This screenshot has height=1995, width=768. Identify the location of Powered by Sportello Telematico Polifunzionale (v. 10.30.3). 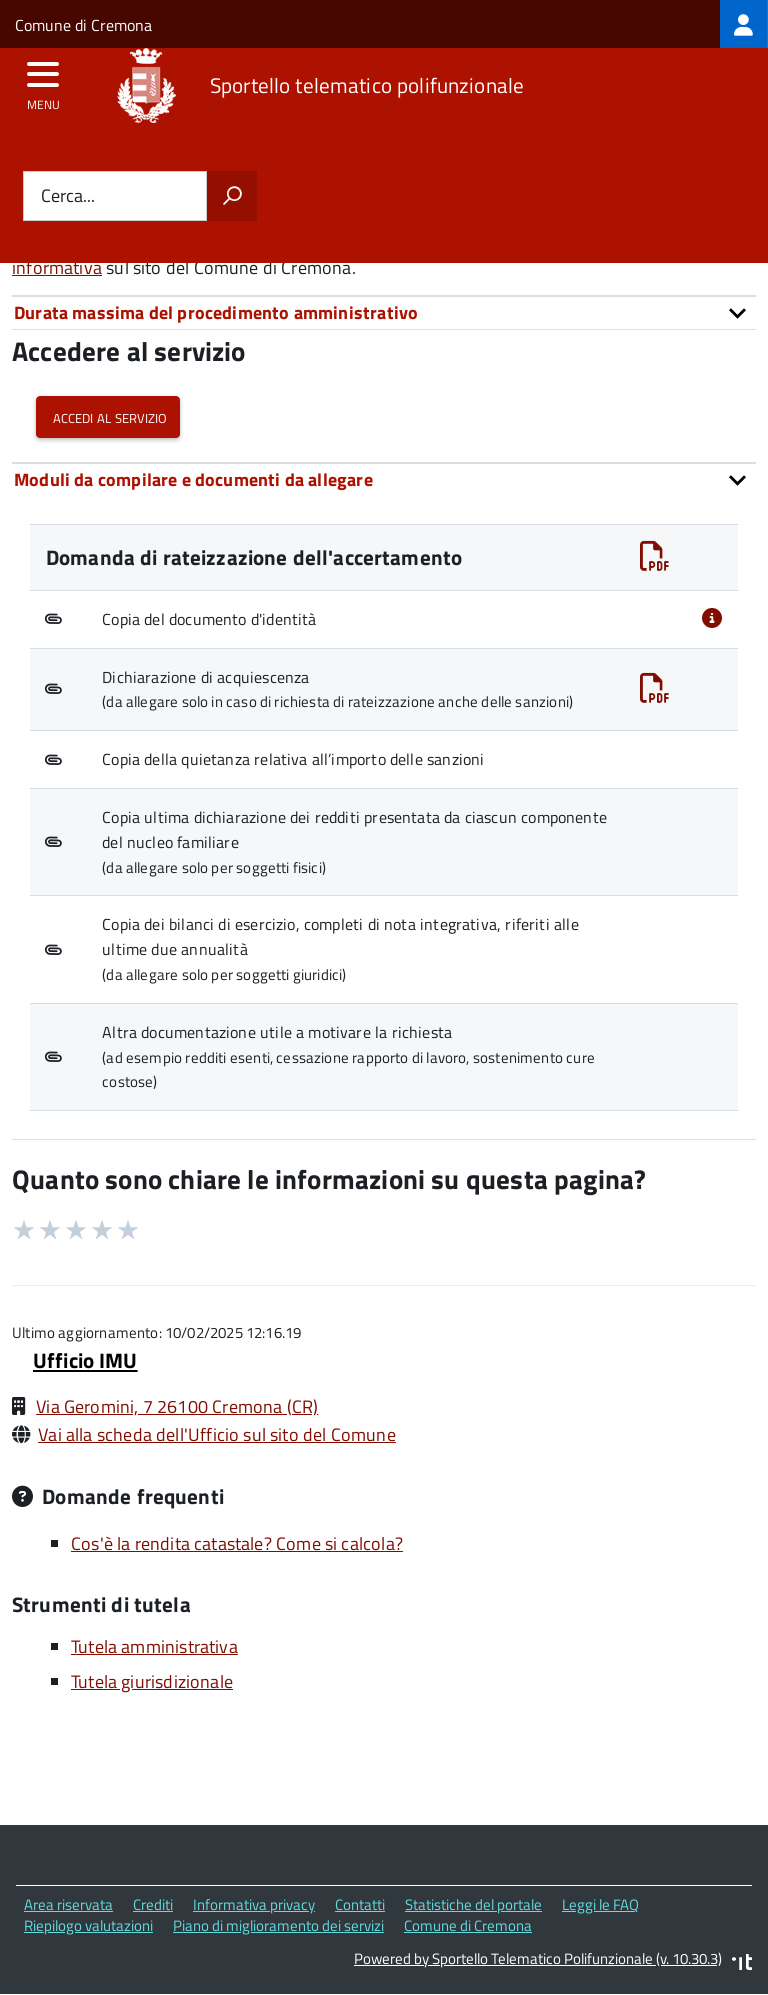
(538, 1958).